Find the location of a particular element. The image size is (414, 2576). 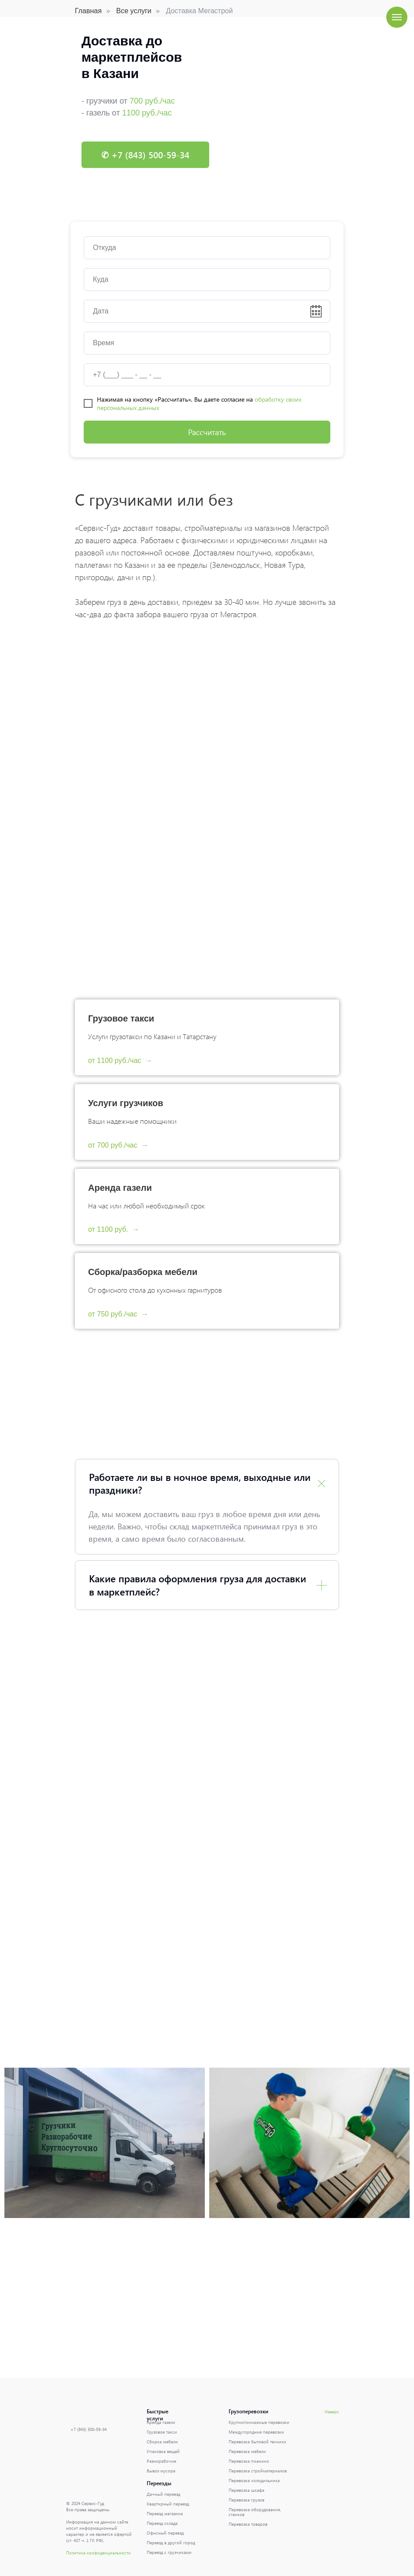

Наверх is located at coordinates (332, 2411).